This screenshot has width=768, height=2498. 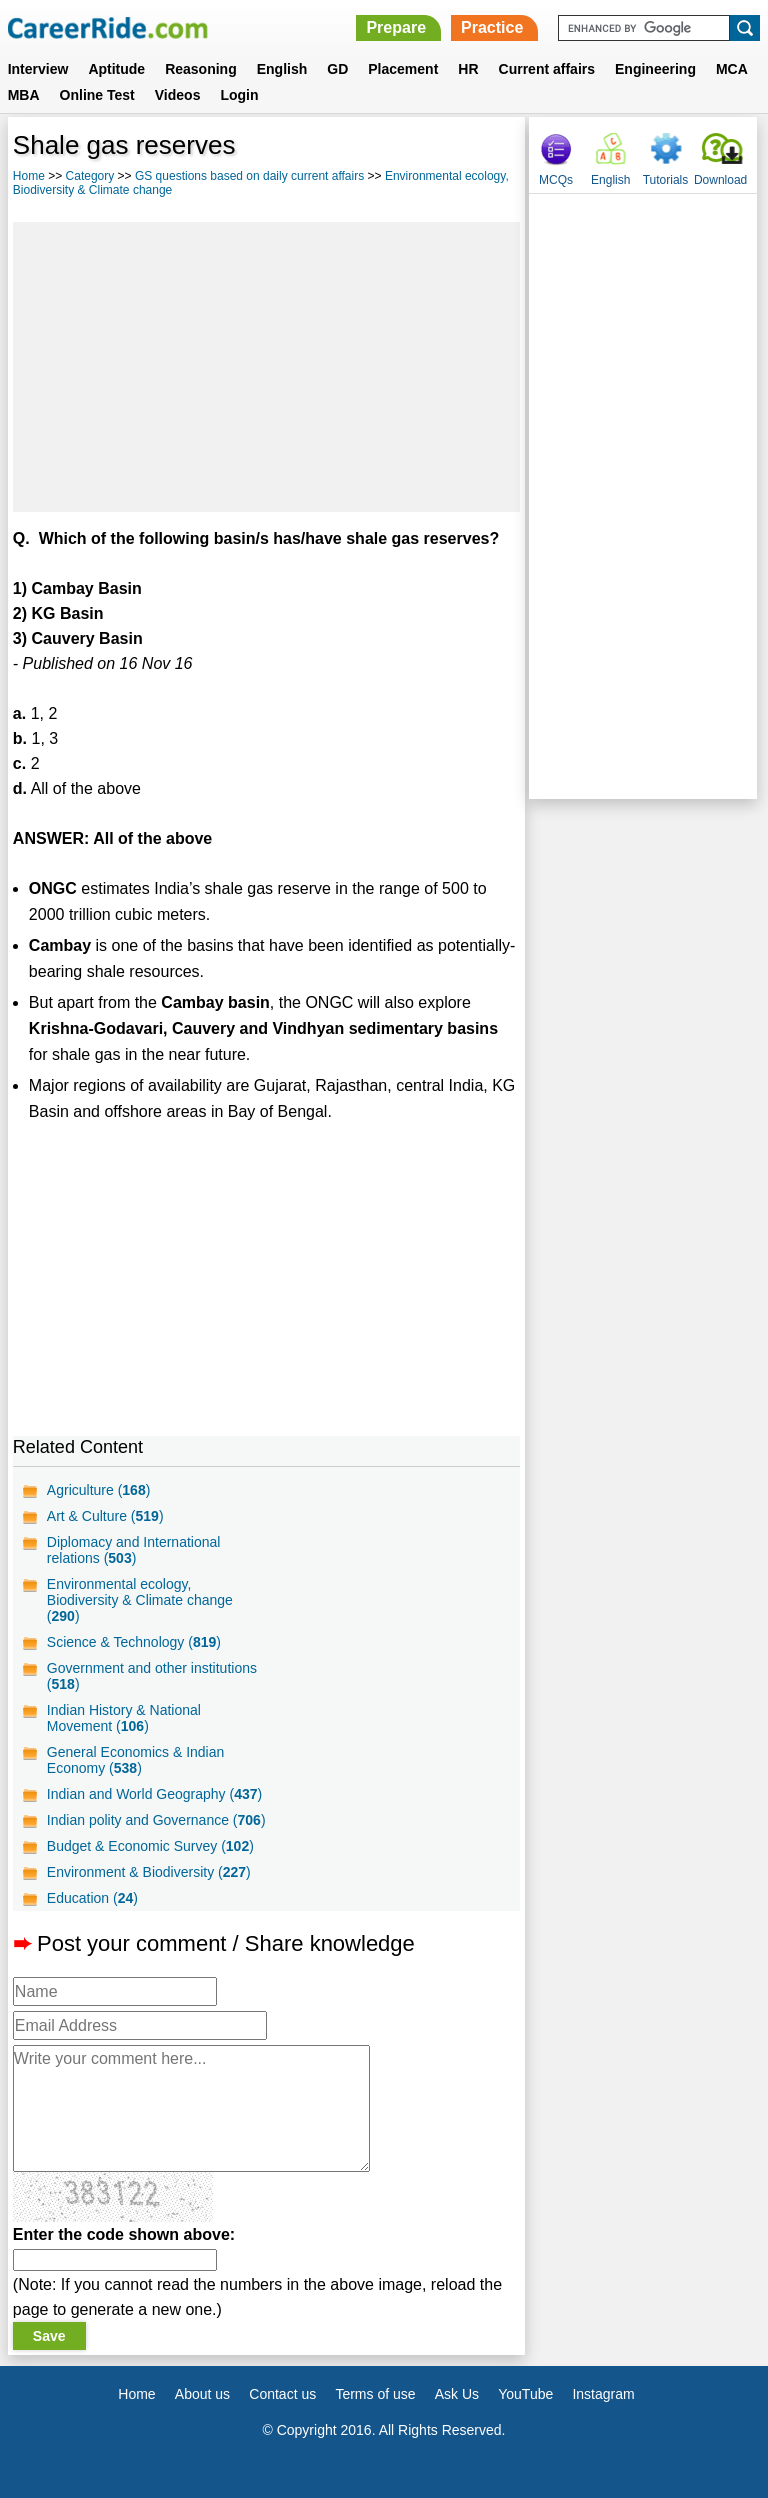 What do you see at coordinates (154, 1794) in the screenshot?
I see `Indian and World Geography ()` at bounding box center [154, 1794].